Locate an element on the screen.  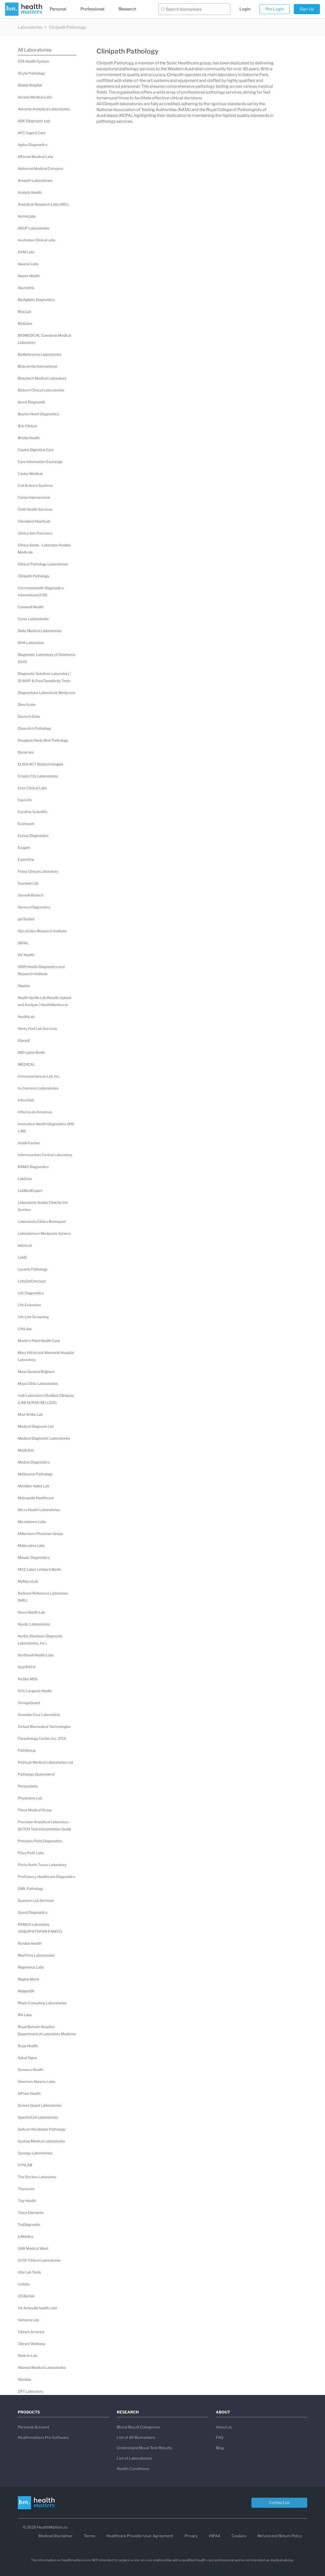
Advanta Analytical Laboratories is located at coordinates (44, 109).